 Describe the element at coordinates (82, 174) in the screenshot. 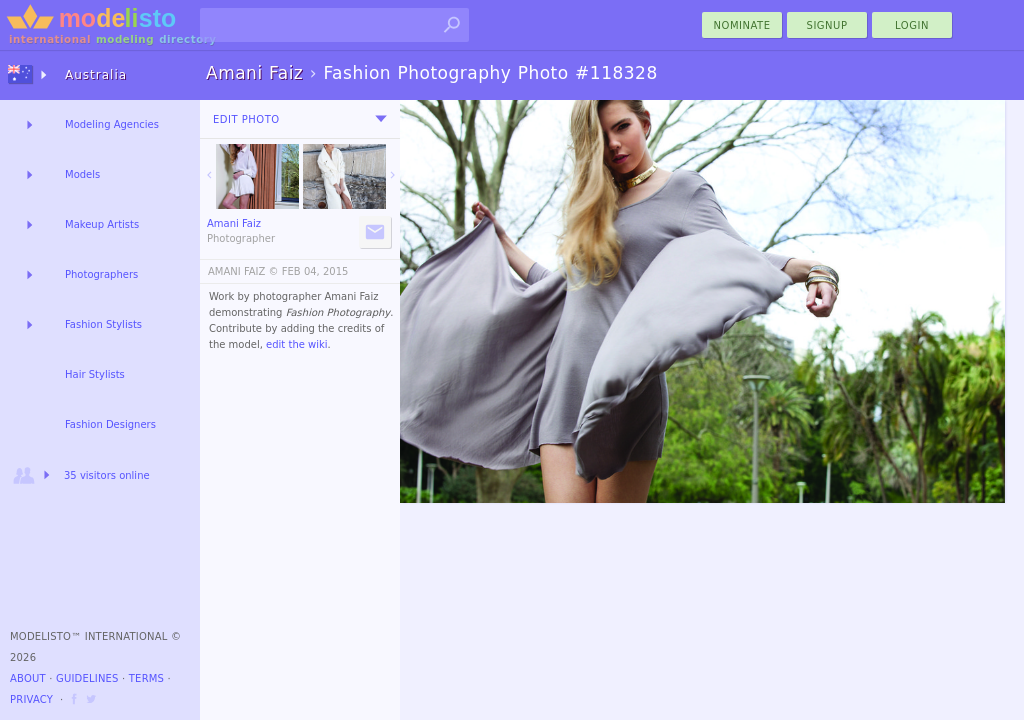

I see `Models` at that location.